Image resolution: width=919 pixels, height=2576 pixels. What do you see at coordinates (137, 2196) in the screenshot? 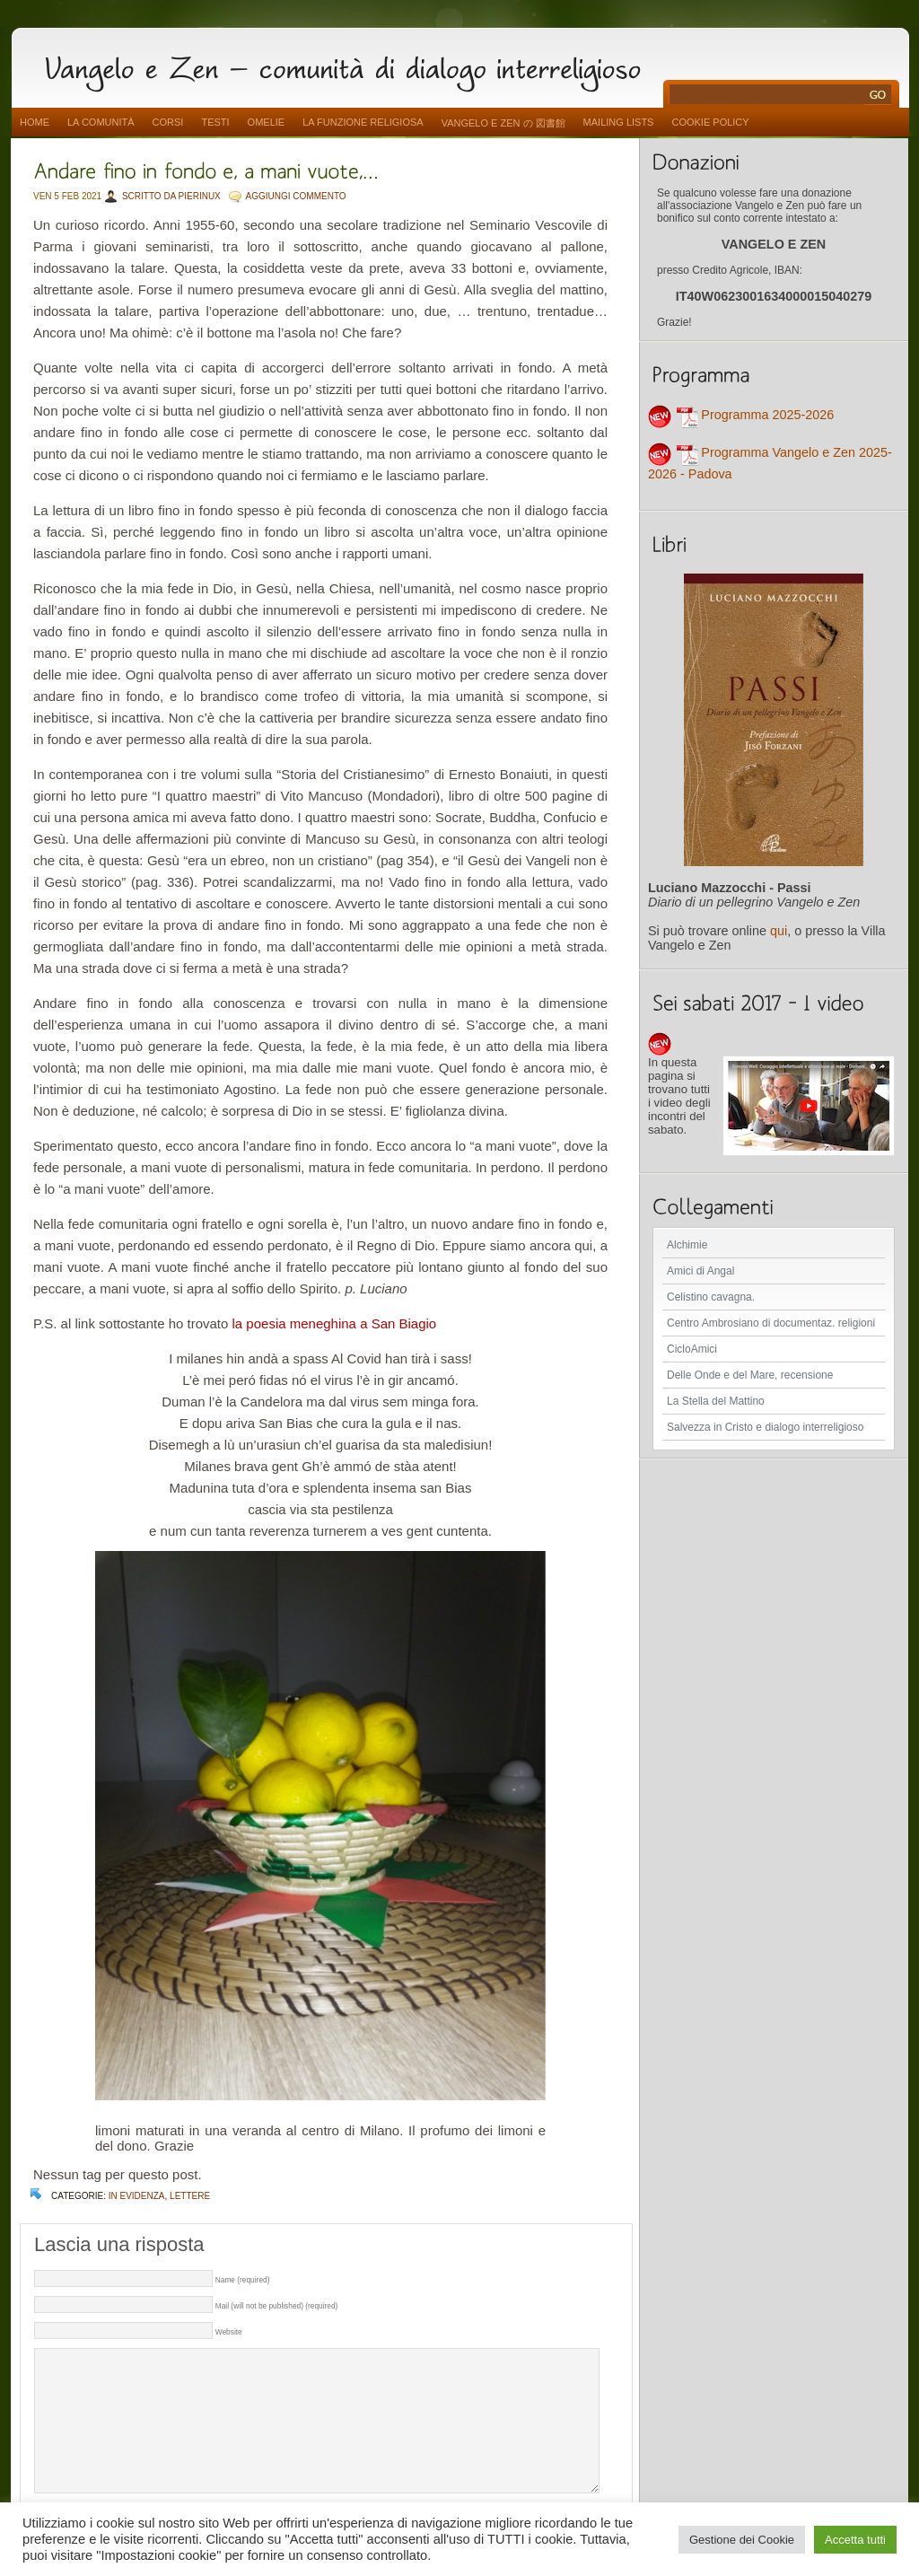
I see `In evidenza` at bounding box center [137, 2196].